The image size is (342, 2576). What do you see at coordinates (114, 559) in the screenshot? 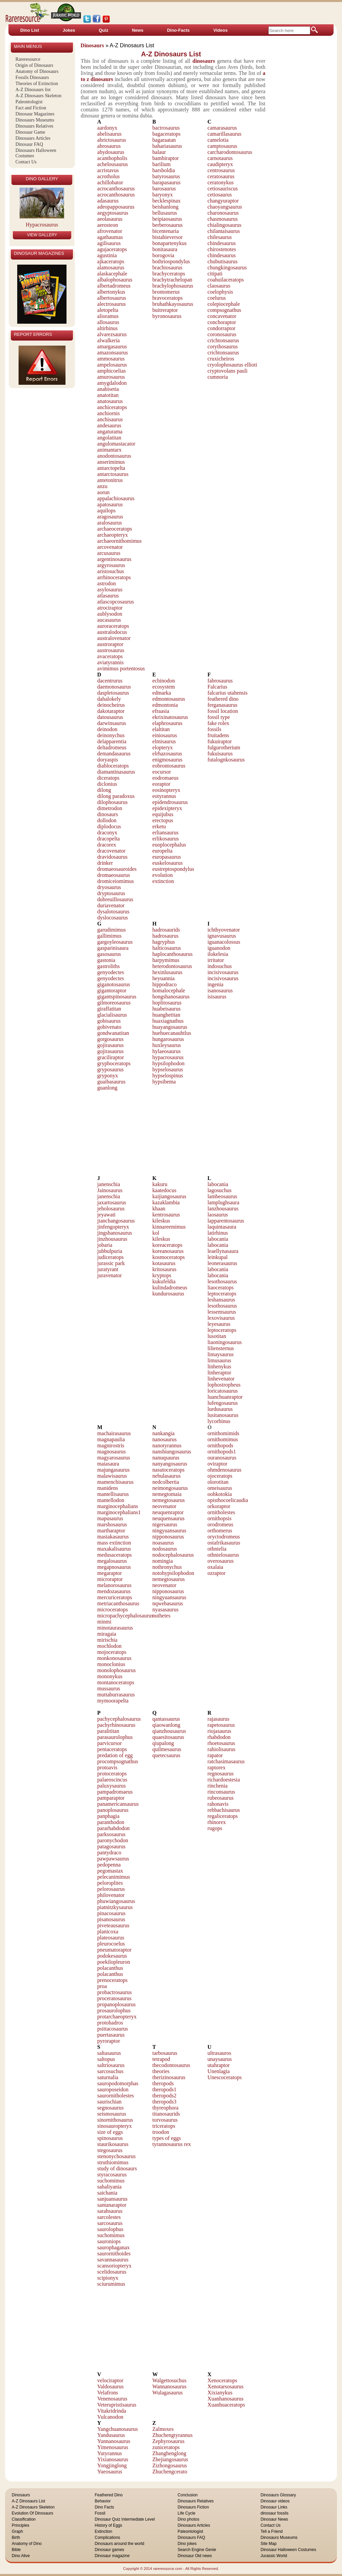
I see `argentinosaurus` at bounding box center [114, 559].